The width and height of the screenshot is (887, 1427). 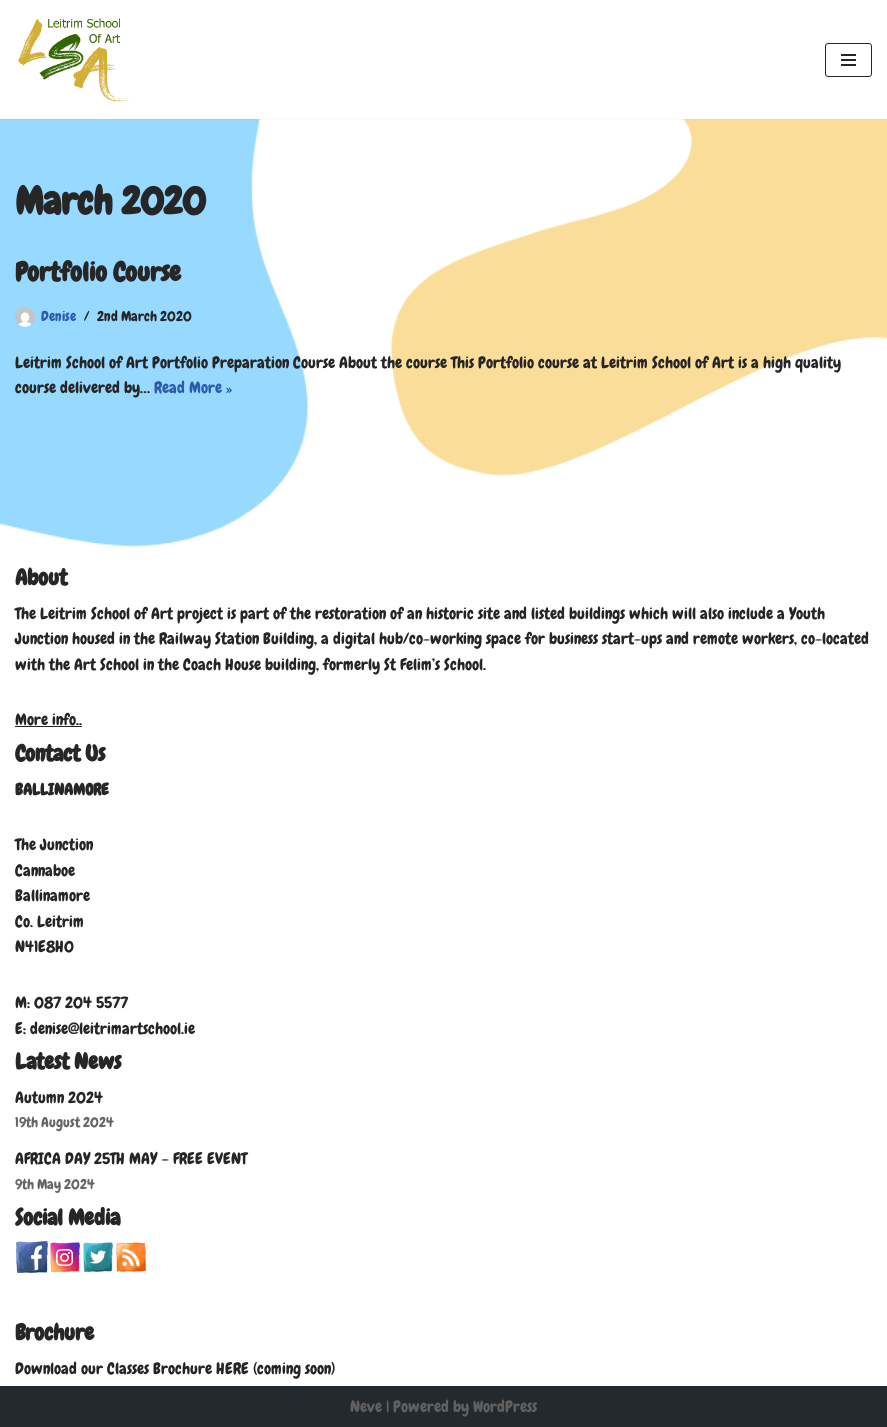 What do you see at coordinates (75, 59) in the screenshot?
I see `[Leitrim School of Art]` at bounding box center [75, 59].